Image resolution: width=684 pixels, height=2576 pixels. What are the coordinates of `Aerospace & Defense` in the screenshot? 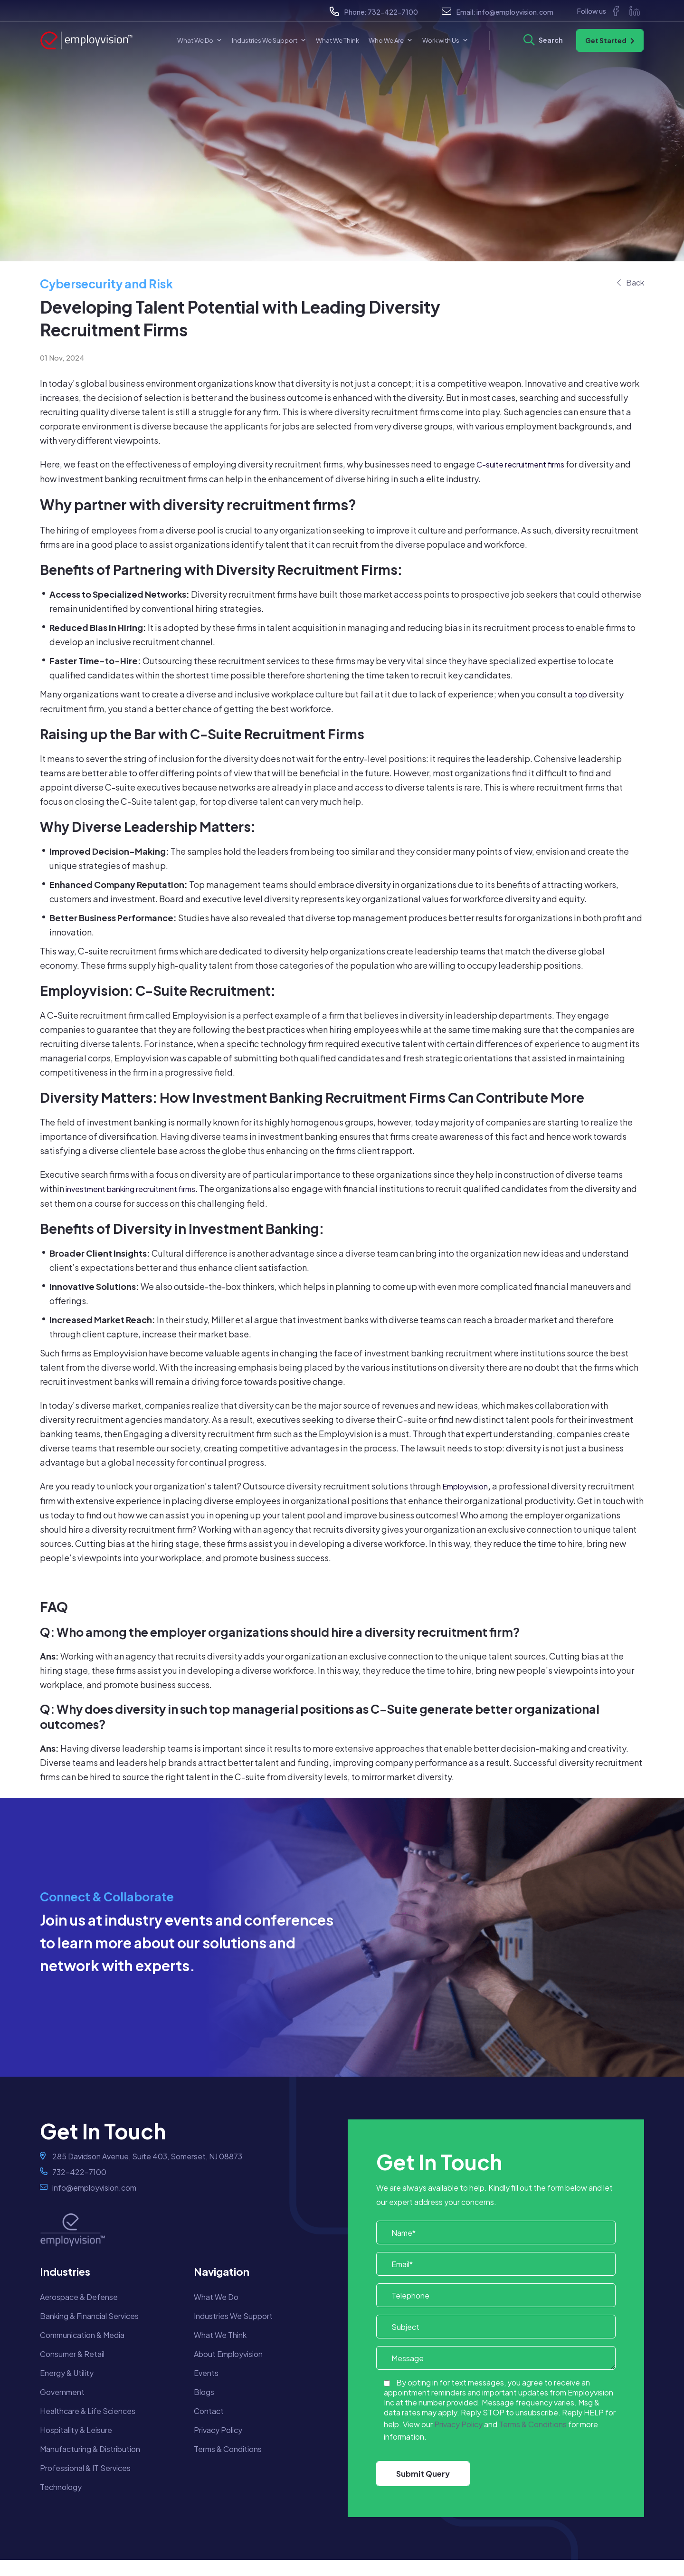 It's located at (79, 2297).